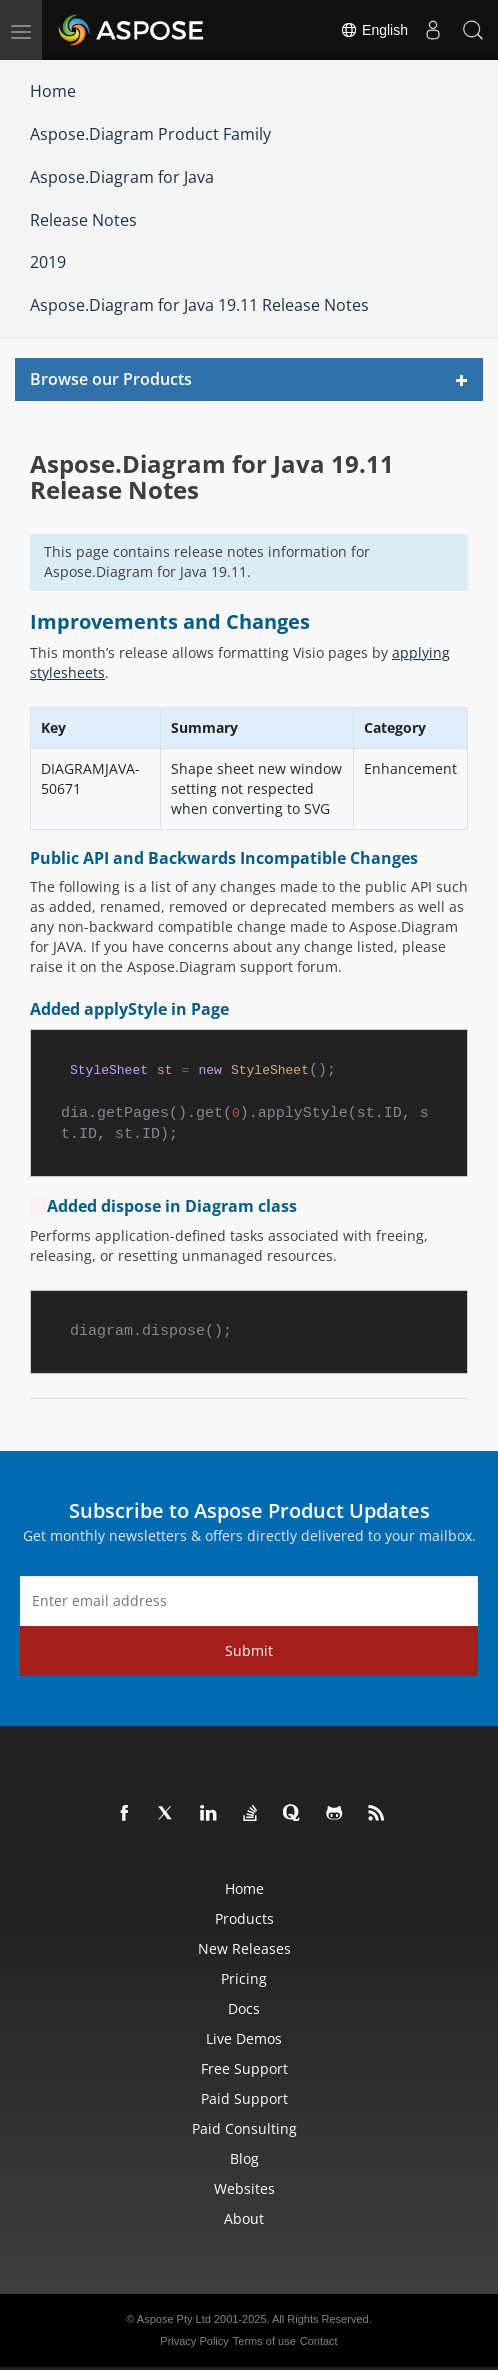  I want to click on Paid Consulting, so click(244, 2128).